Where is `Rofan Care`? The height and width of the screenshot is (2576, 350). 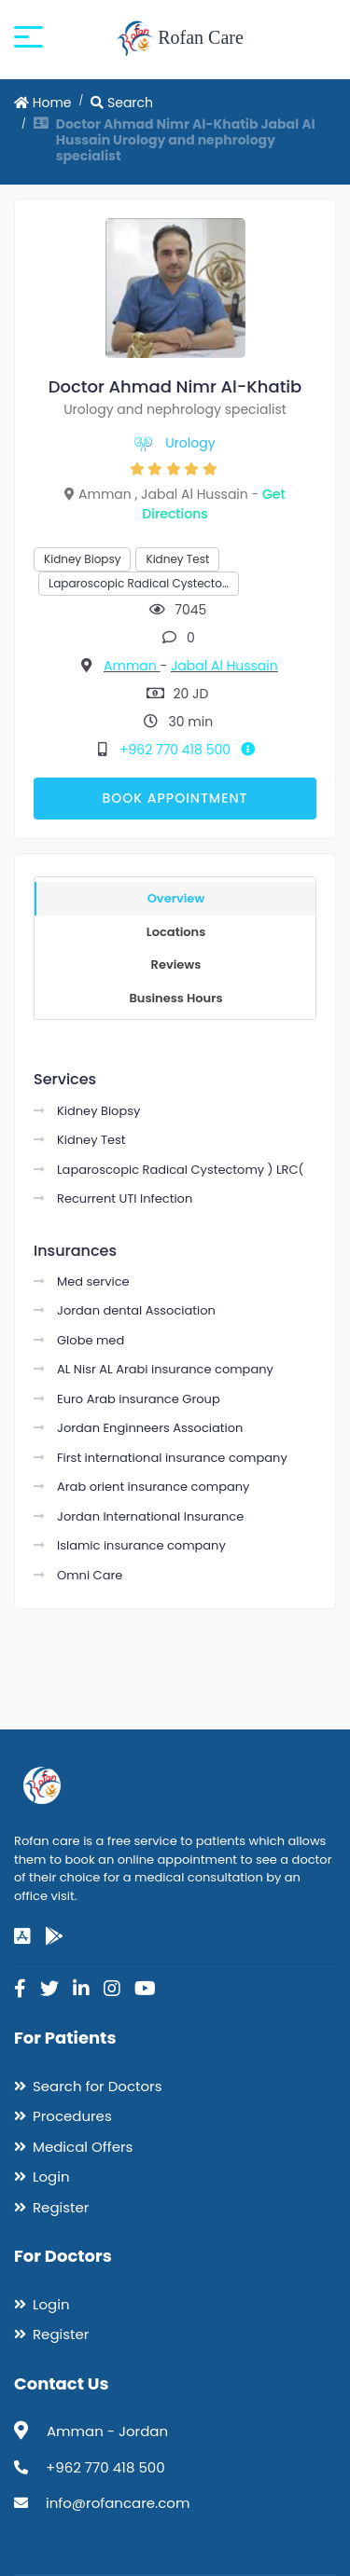 Rofan Care is located at coordinates (180, 39).